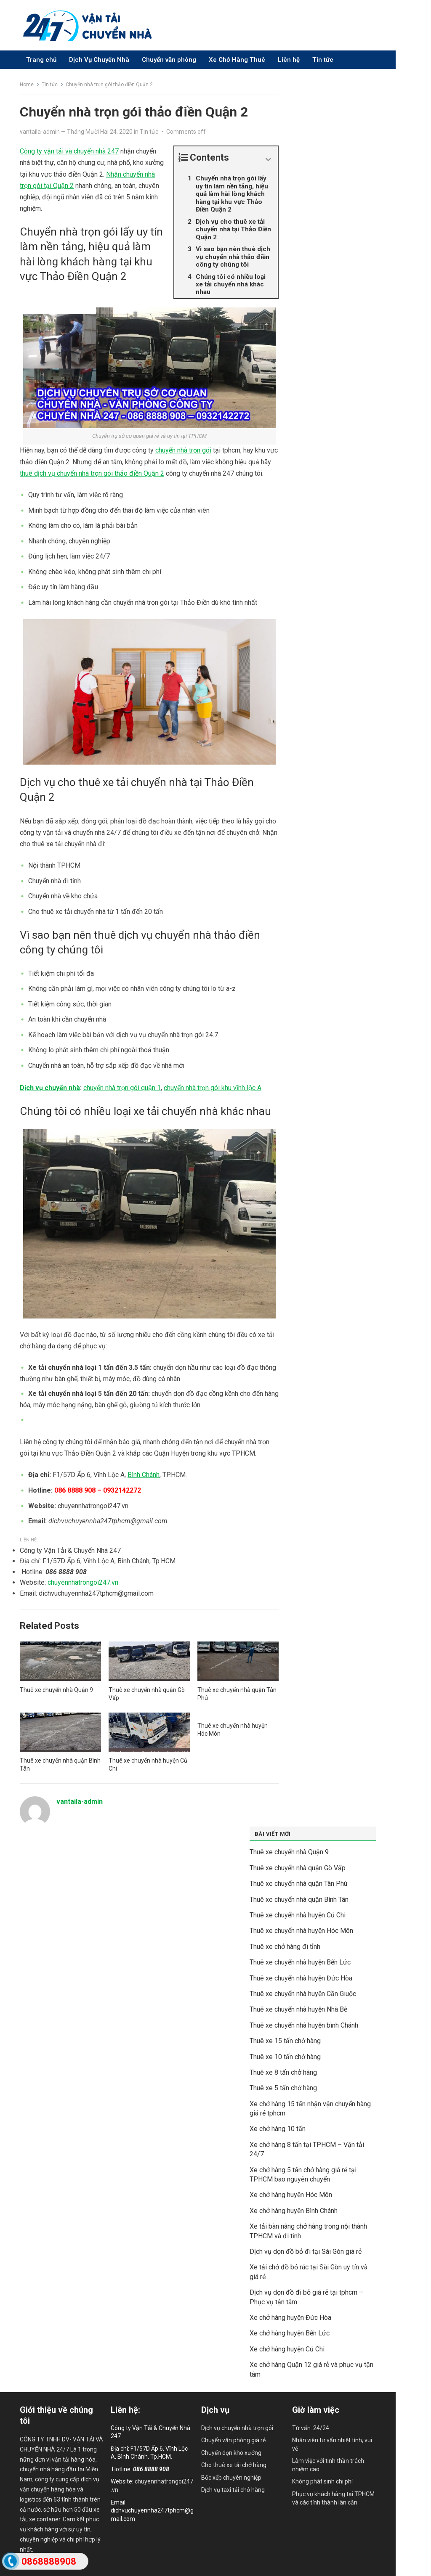 Image resolution: width=431 pixels, height=2576 pixels. Describe the element at coordinates (290, 2318) in the screenshot. I see `Xe chở hàng huyện Đức Hòa` at that location.